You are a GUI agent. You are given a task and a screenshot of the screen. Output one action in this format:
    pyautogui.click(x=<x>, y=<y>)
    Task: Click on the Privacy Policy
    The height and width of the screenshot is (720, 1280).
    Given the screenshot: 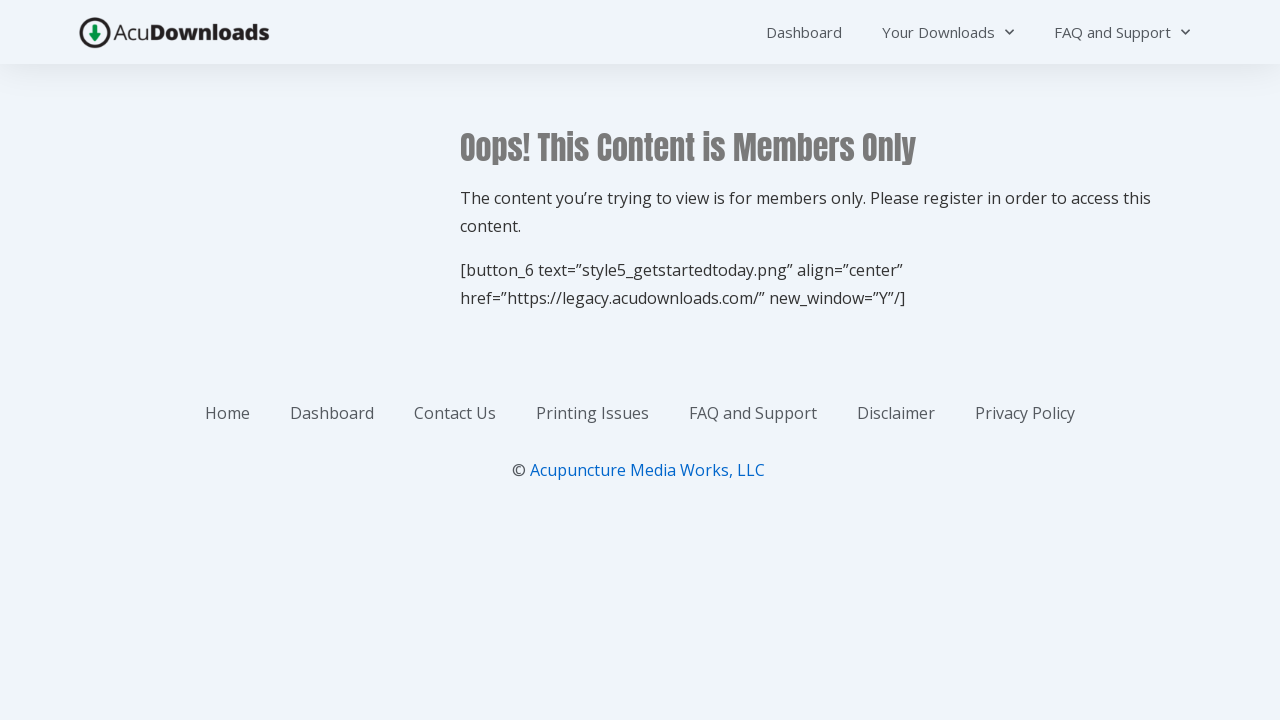 What is the action you would take?
    pyautogui.click(x=1025, y=413)
    